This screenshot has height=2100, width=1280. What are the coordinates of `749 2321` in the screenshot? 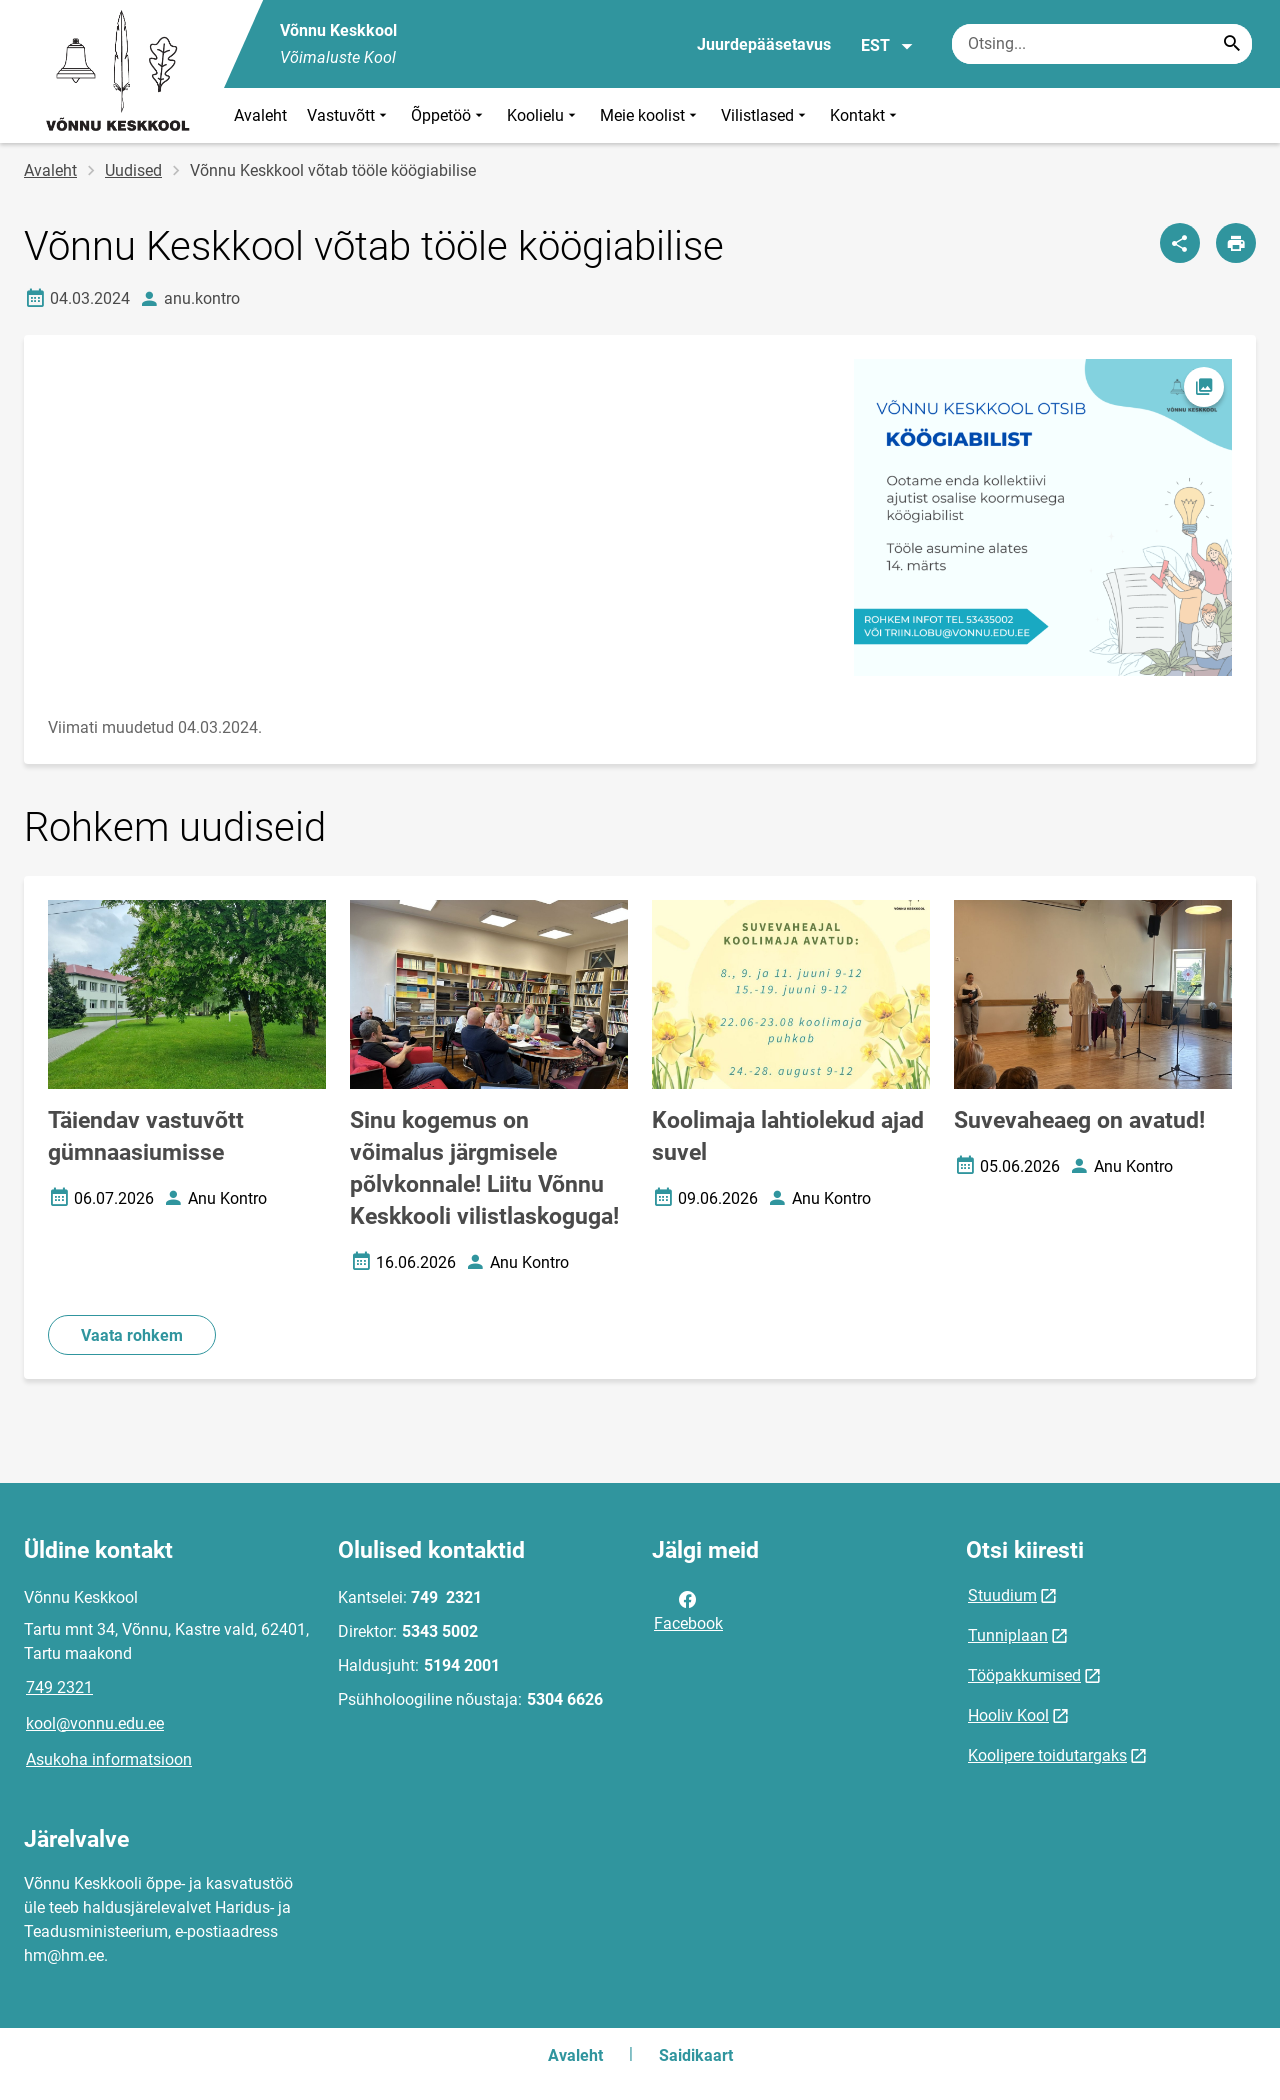 It's located at (59, 1687).